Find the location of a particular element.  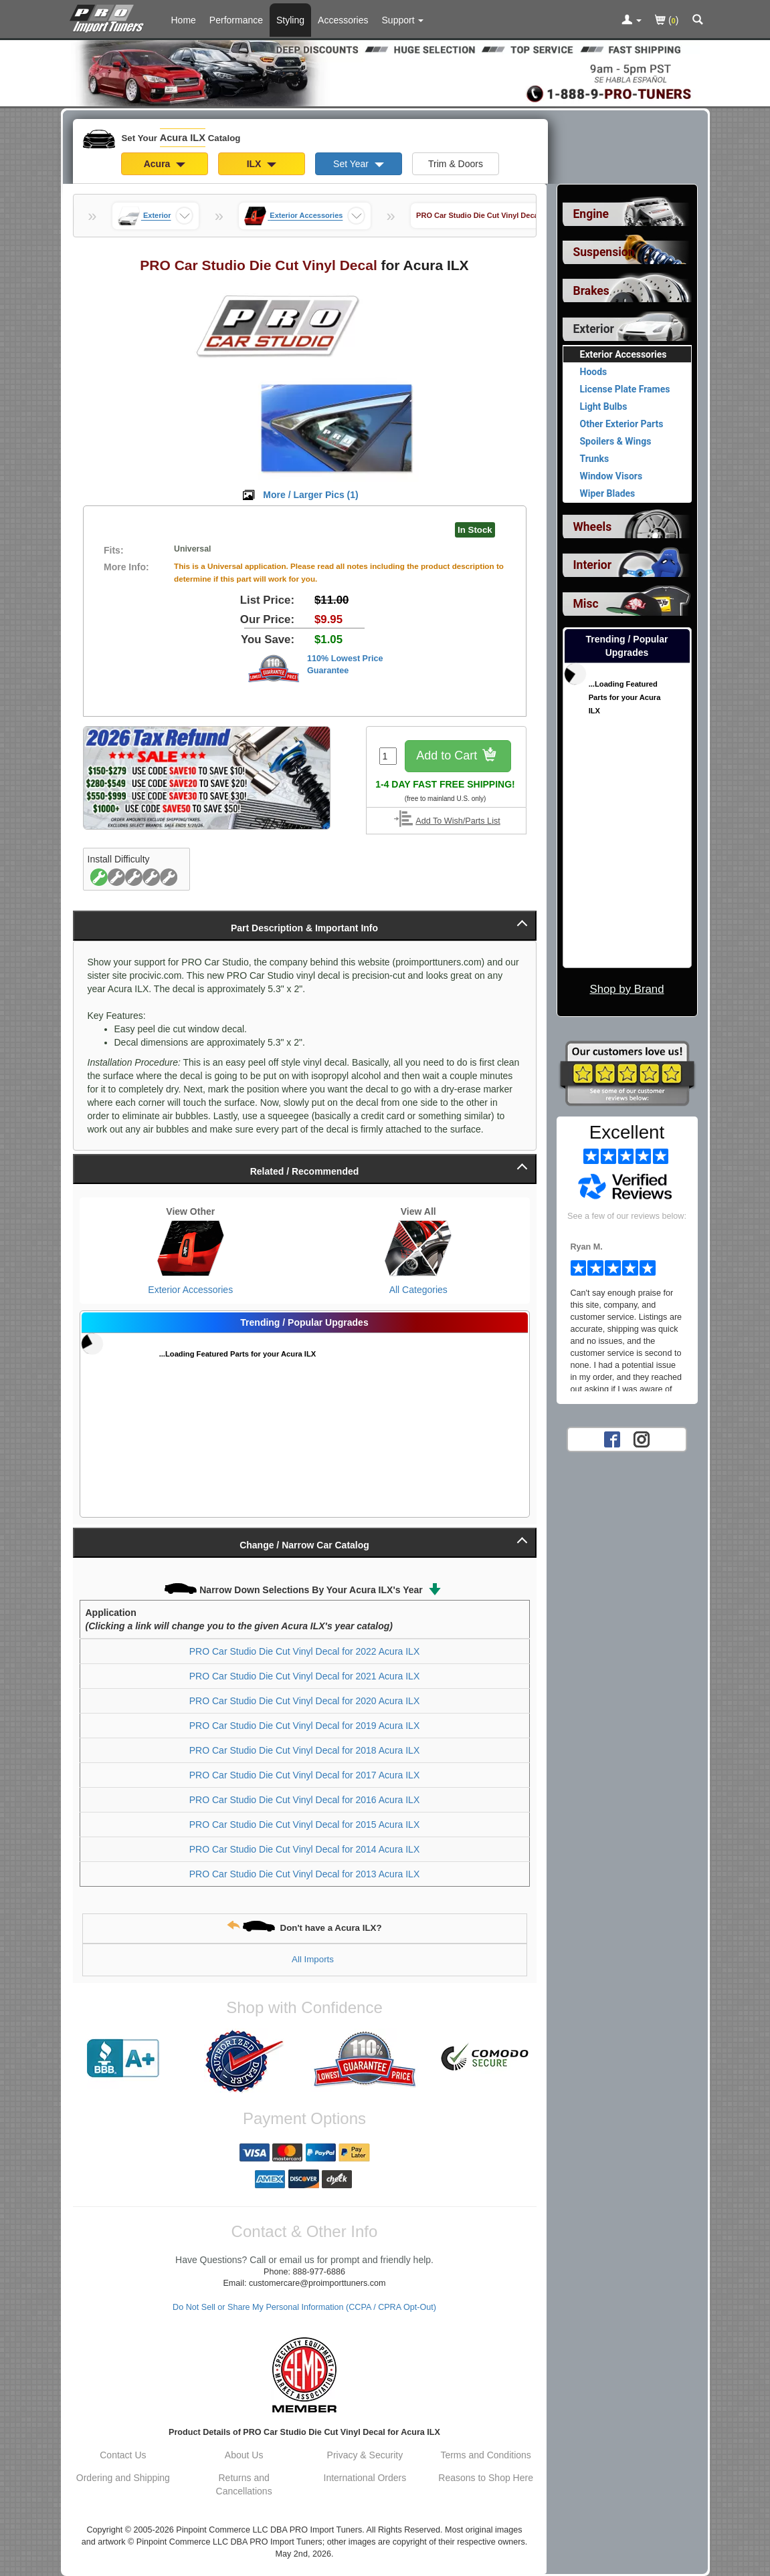

Light Bulbs [View products for category Acura ILX Light Bulbs] is located at coordinates (604, 406).